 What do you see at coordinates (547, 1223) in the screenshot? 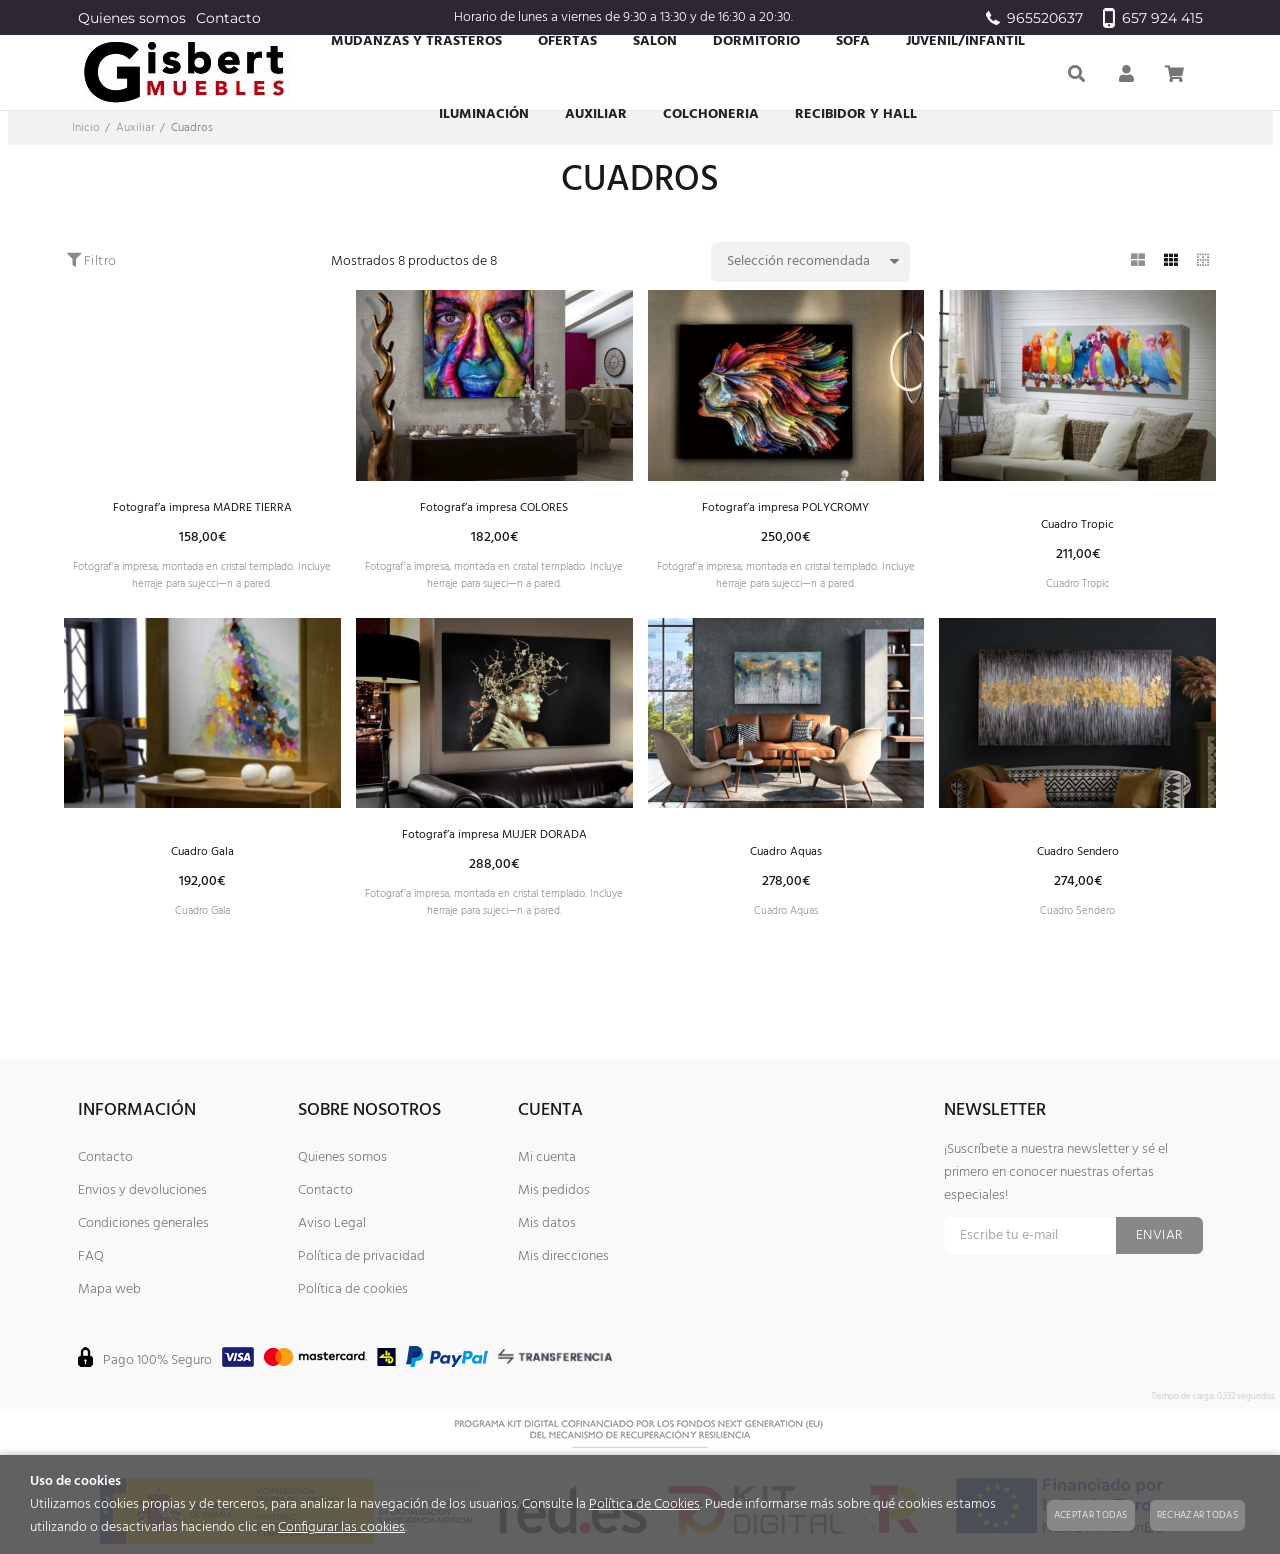
I see `Mis datos` at bounding box center [547, 1223].